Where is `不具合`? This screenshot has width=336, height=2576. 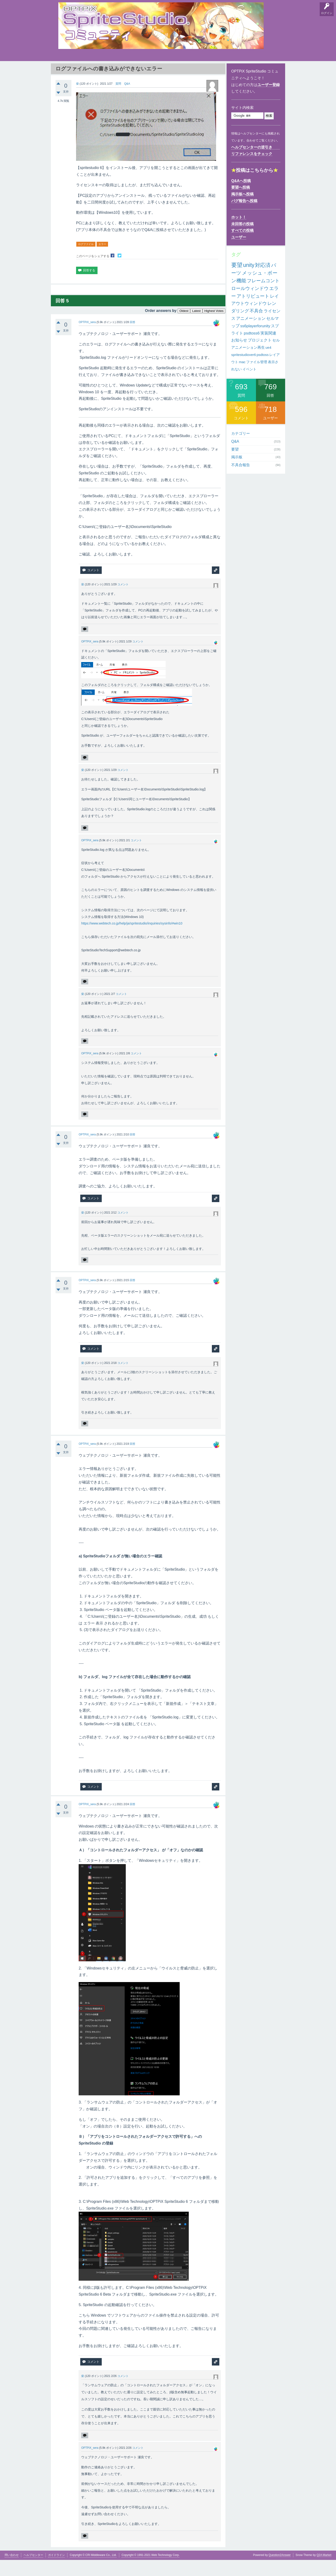
不具合 is located at coordinates (256, 326).